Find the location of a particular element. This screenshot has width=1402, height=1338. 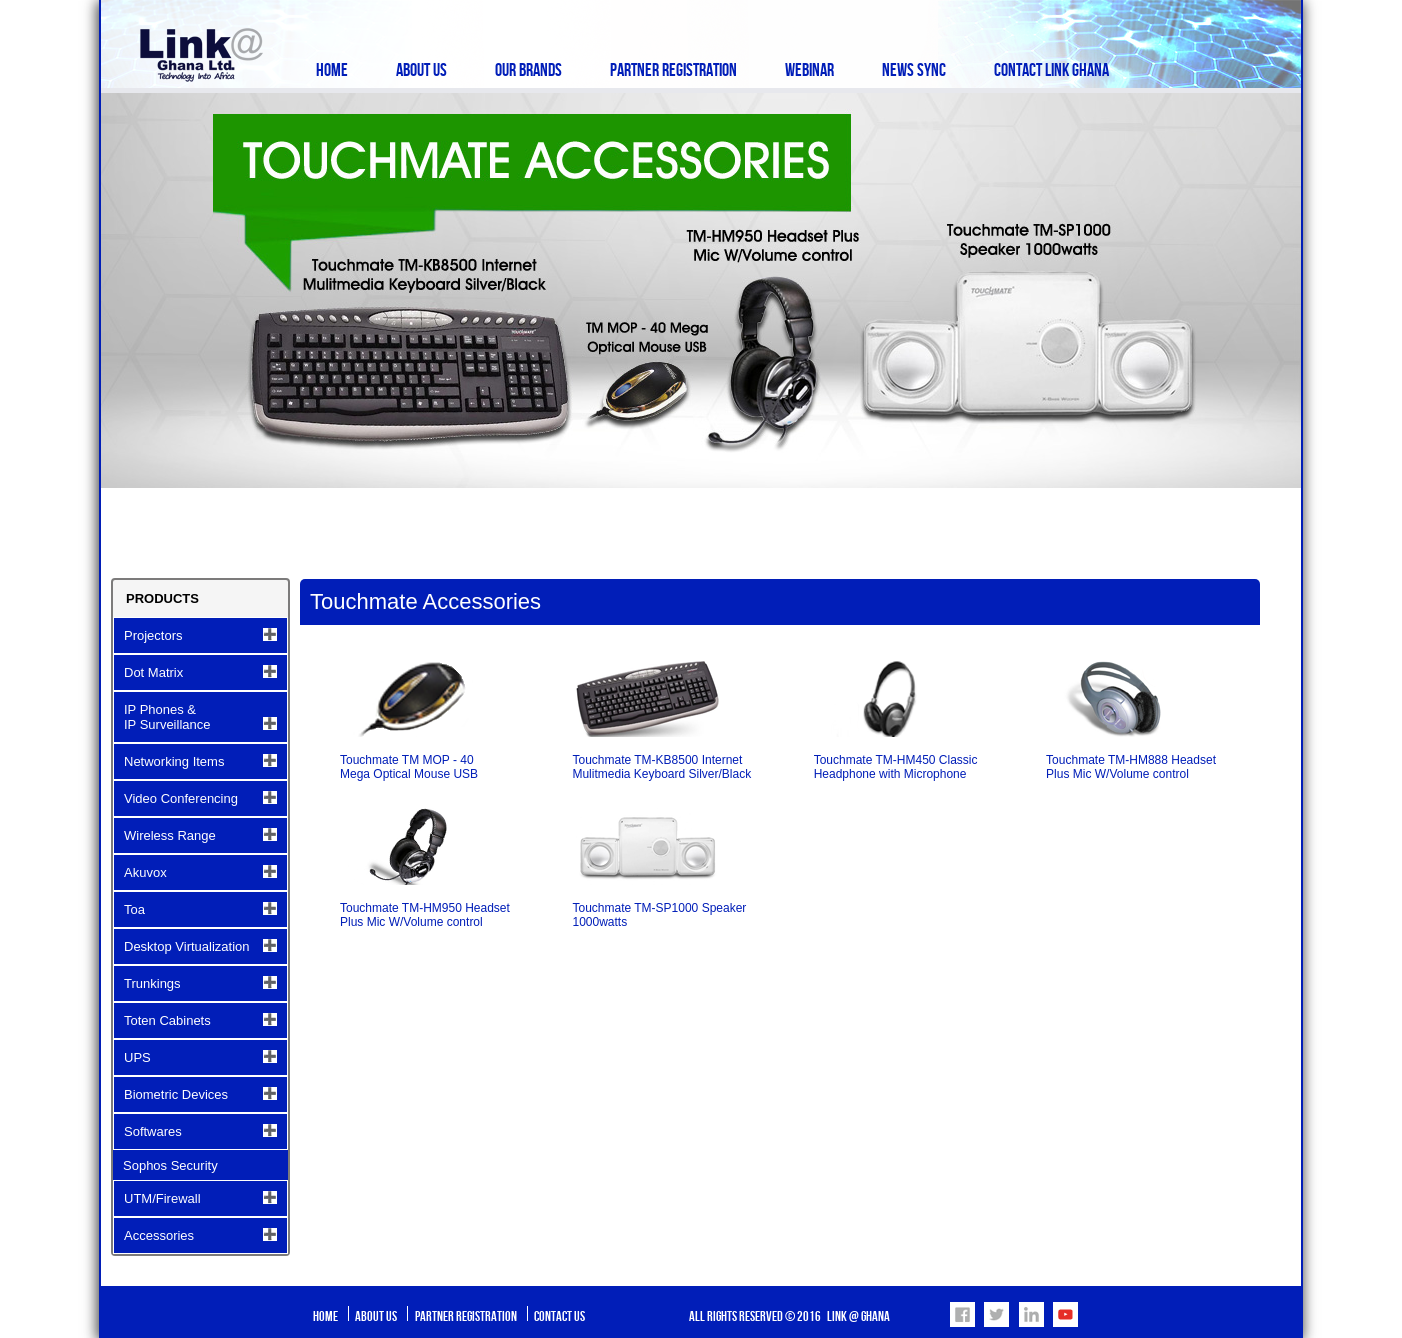

Touchmate TM-HM888 Headset Plus Mic W/Volume control is located at coordinates (1131, 767).